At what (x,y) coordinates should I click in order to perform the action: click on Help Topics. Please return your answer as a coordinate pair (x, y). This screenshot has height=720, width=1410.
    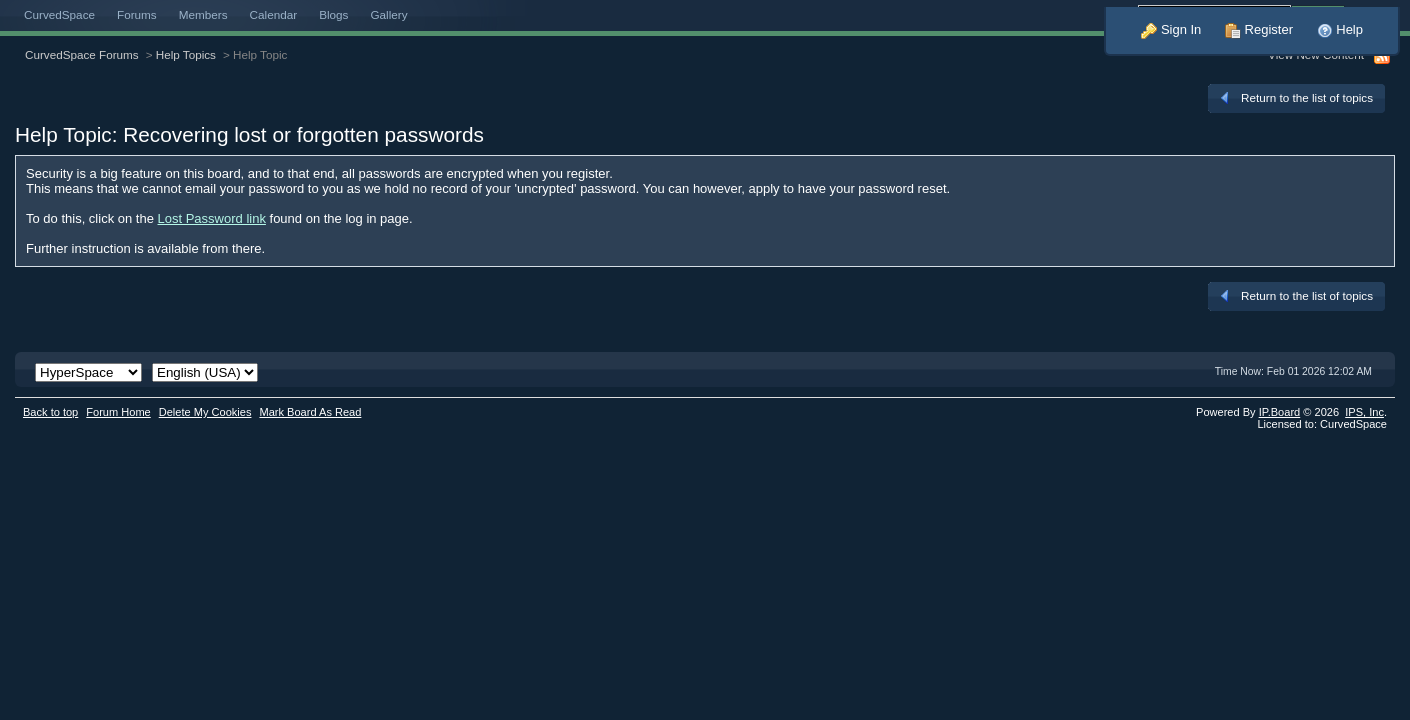
    Looking at the image, I should click on (186, 54).